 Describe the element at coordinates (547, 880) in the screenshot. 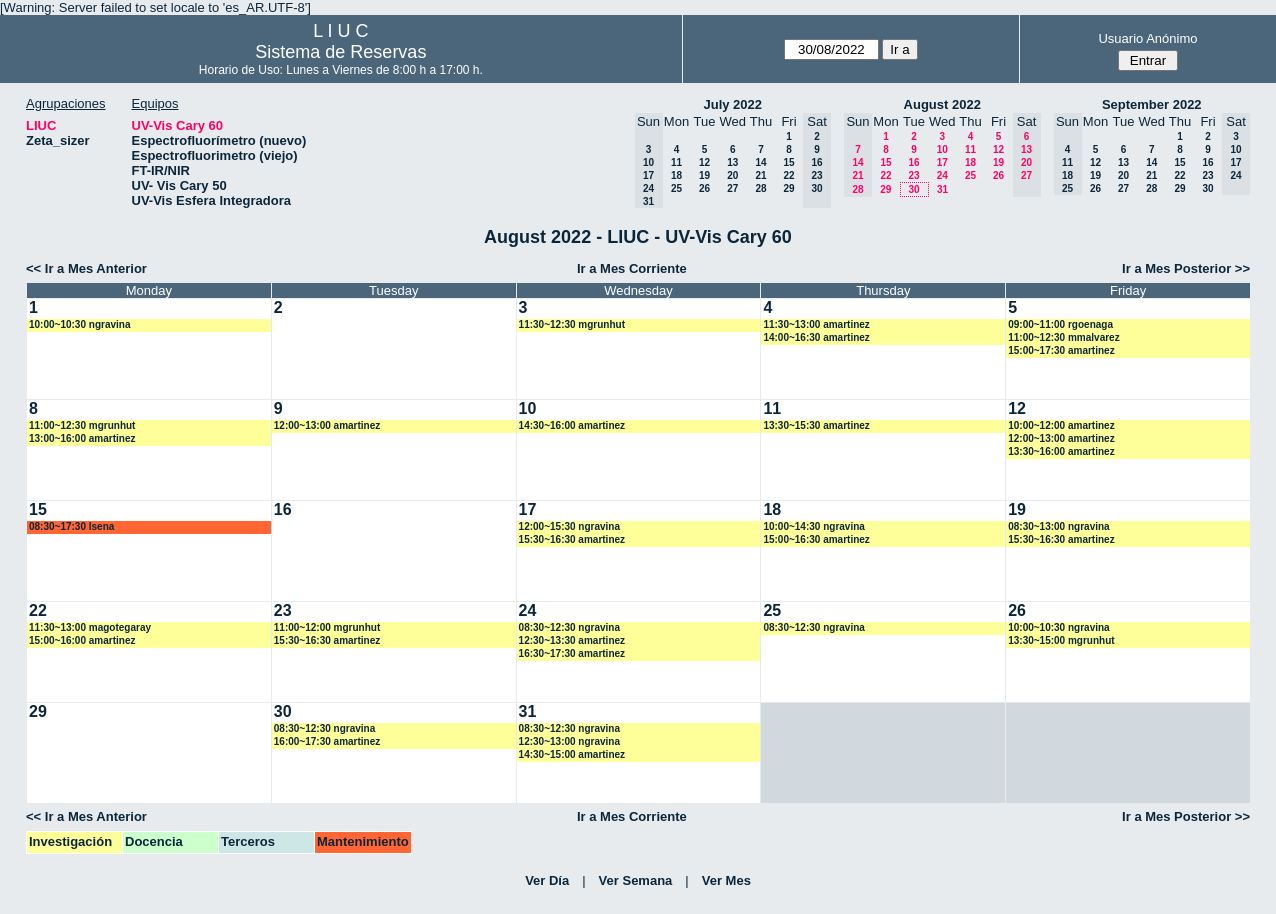

I see `Ver Día` at that location.